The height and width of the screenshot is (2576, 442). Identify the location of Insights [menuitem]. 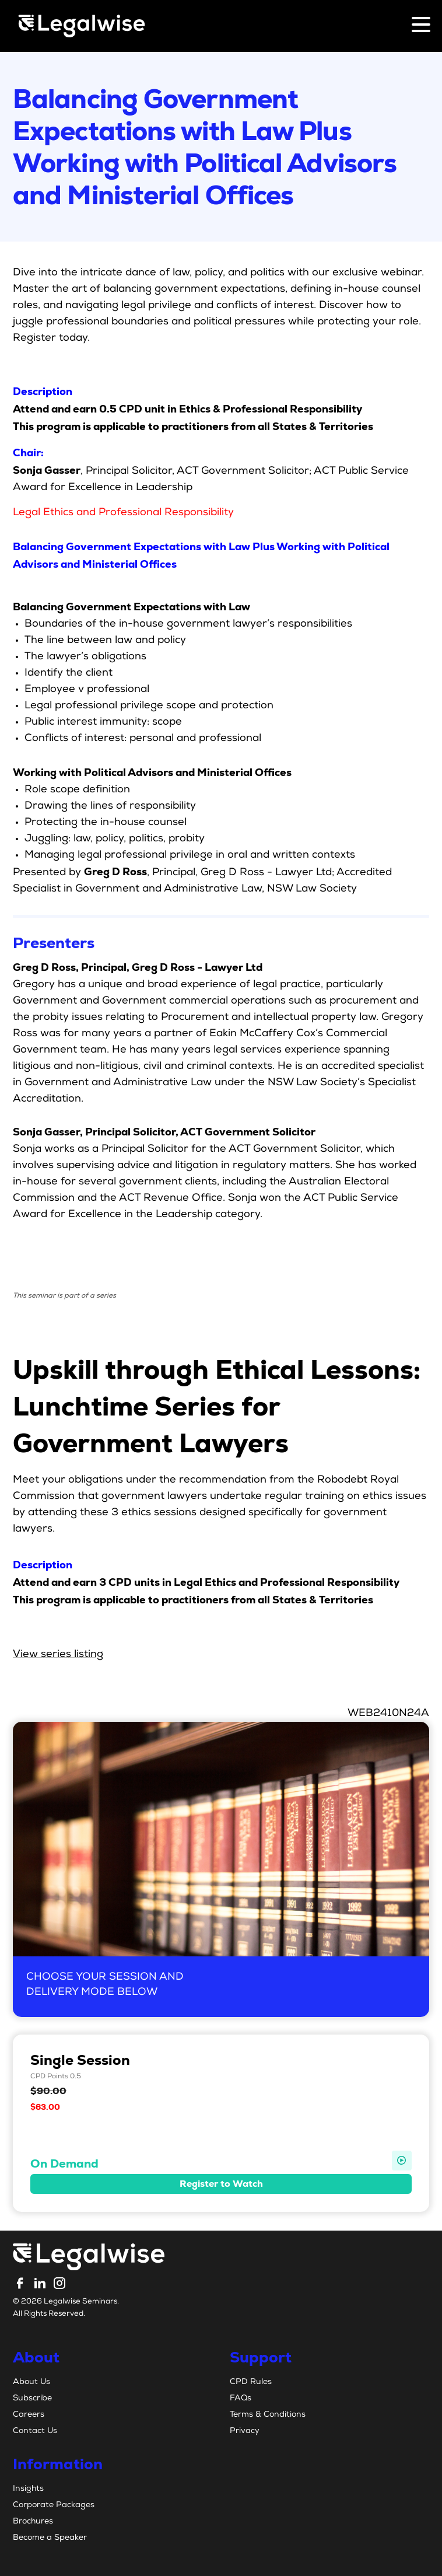
(28, 2489).